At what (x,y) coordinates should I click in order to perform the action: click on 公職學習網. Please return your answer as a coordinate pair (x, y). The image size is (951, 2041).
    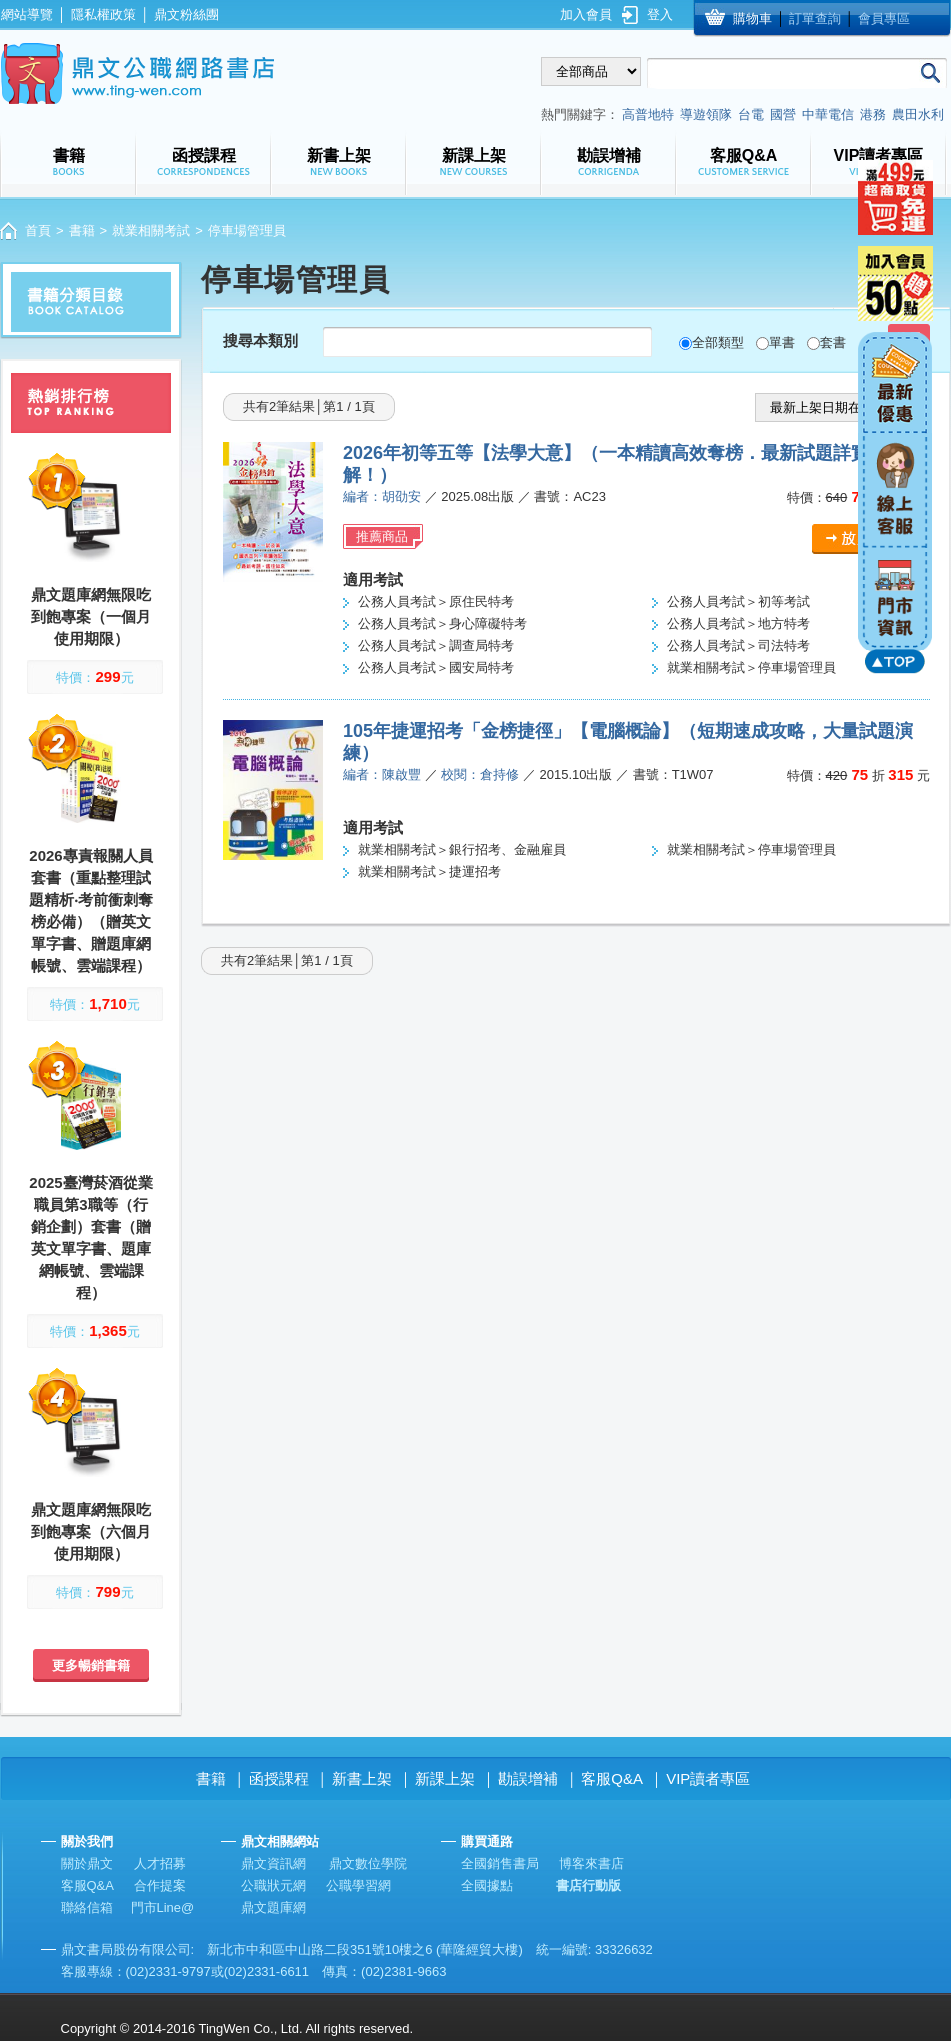
    Looking at the image, I should click on (358, 1885).